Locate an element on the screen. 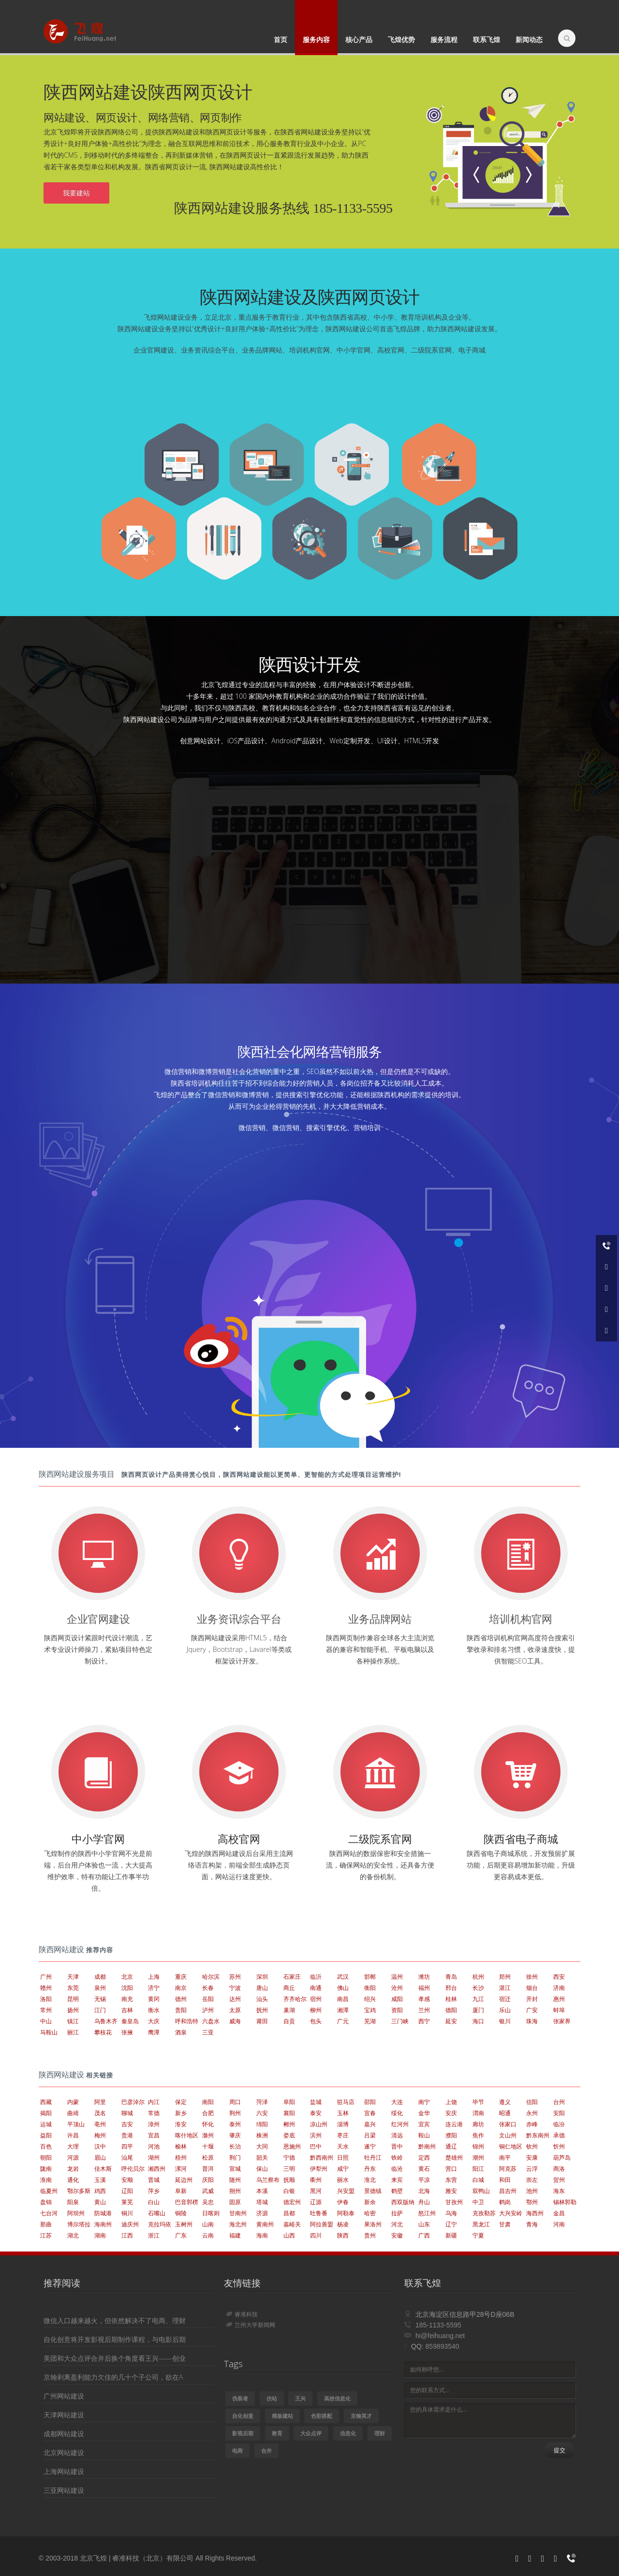 The height and width of the screenshot is (2576, 619). 呼和浩特 is located at coordinates (186, 2021).